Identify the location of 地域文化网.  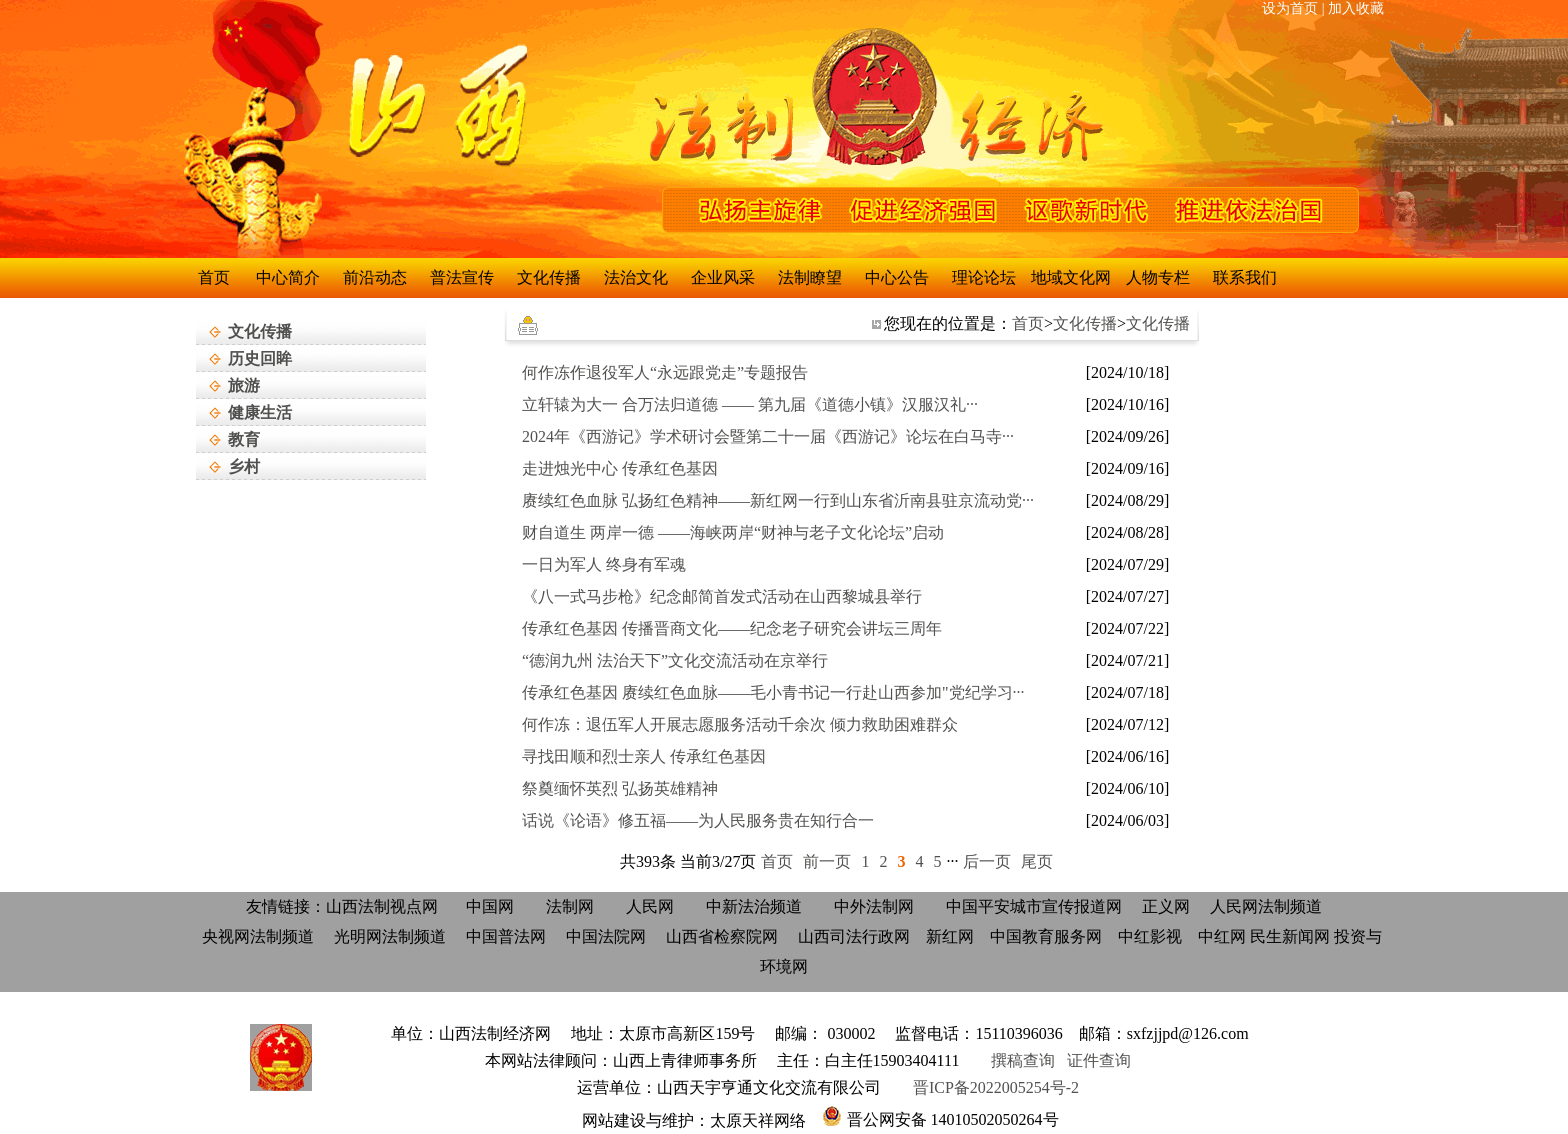
(1071, 277).